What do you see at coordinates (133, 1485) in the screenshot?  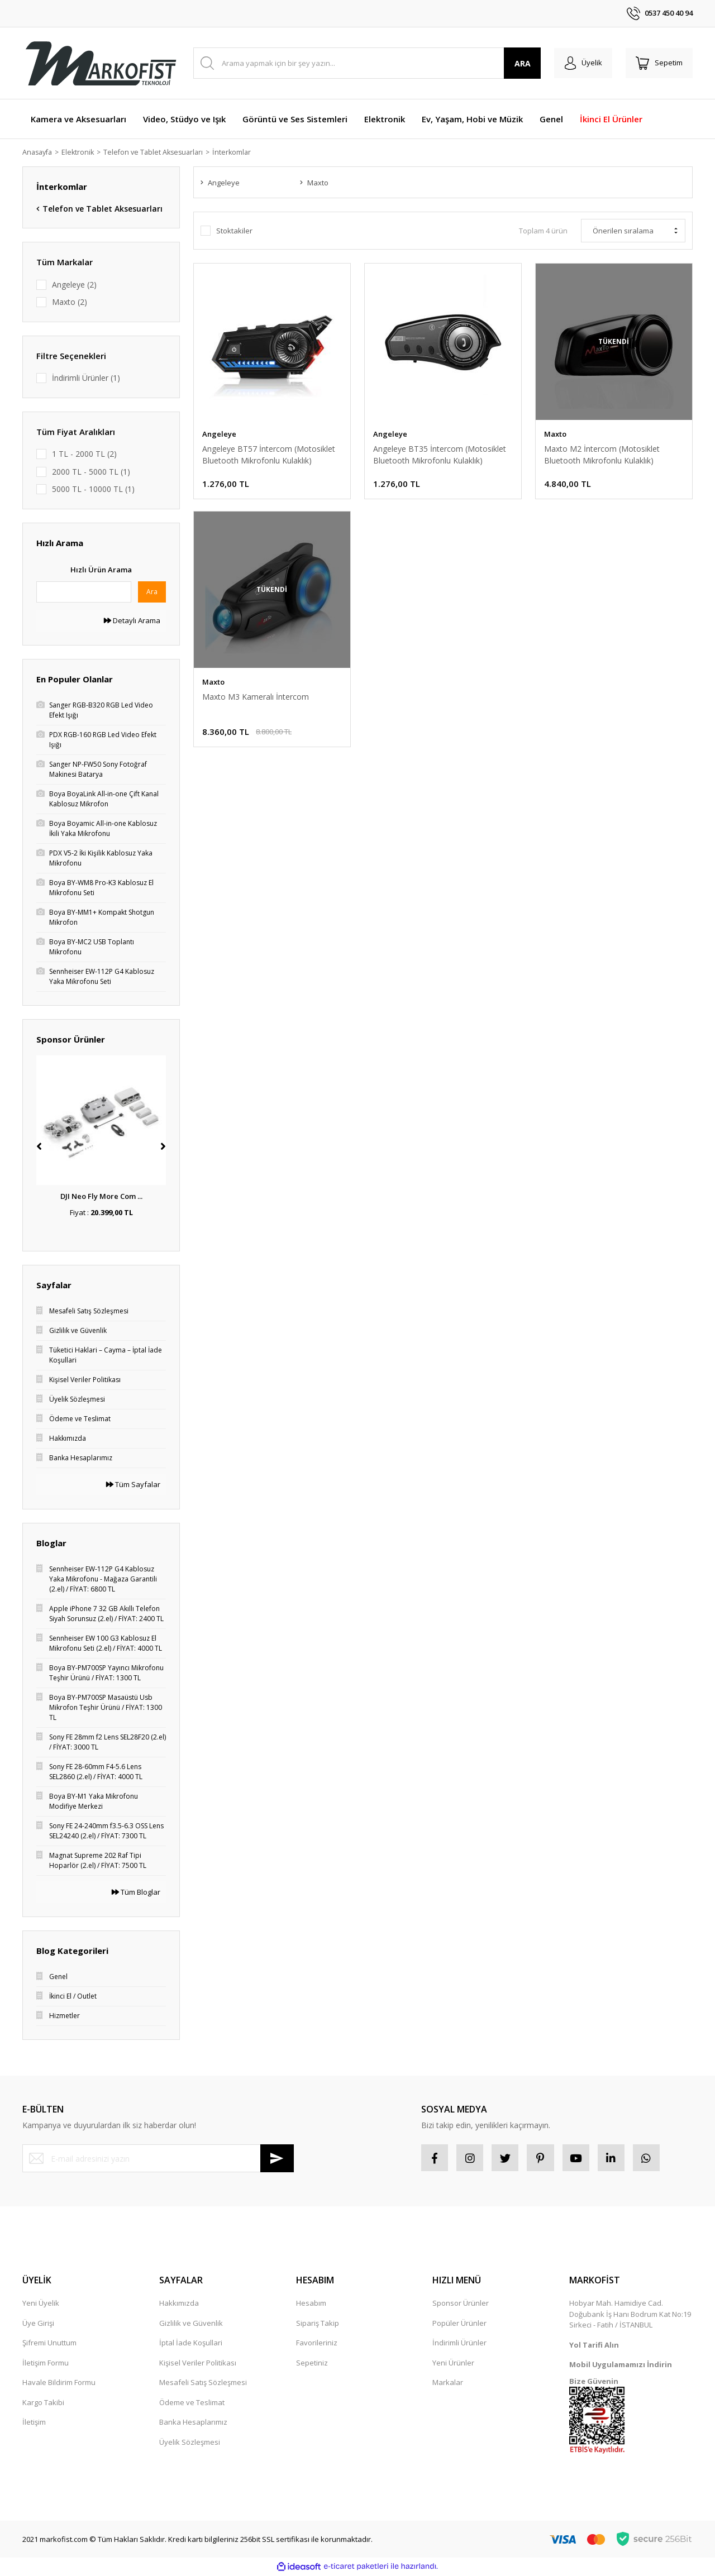 I see `Tüm Sayfalar` at bounding box center [133, 1485].